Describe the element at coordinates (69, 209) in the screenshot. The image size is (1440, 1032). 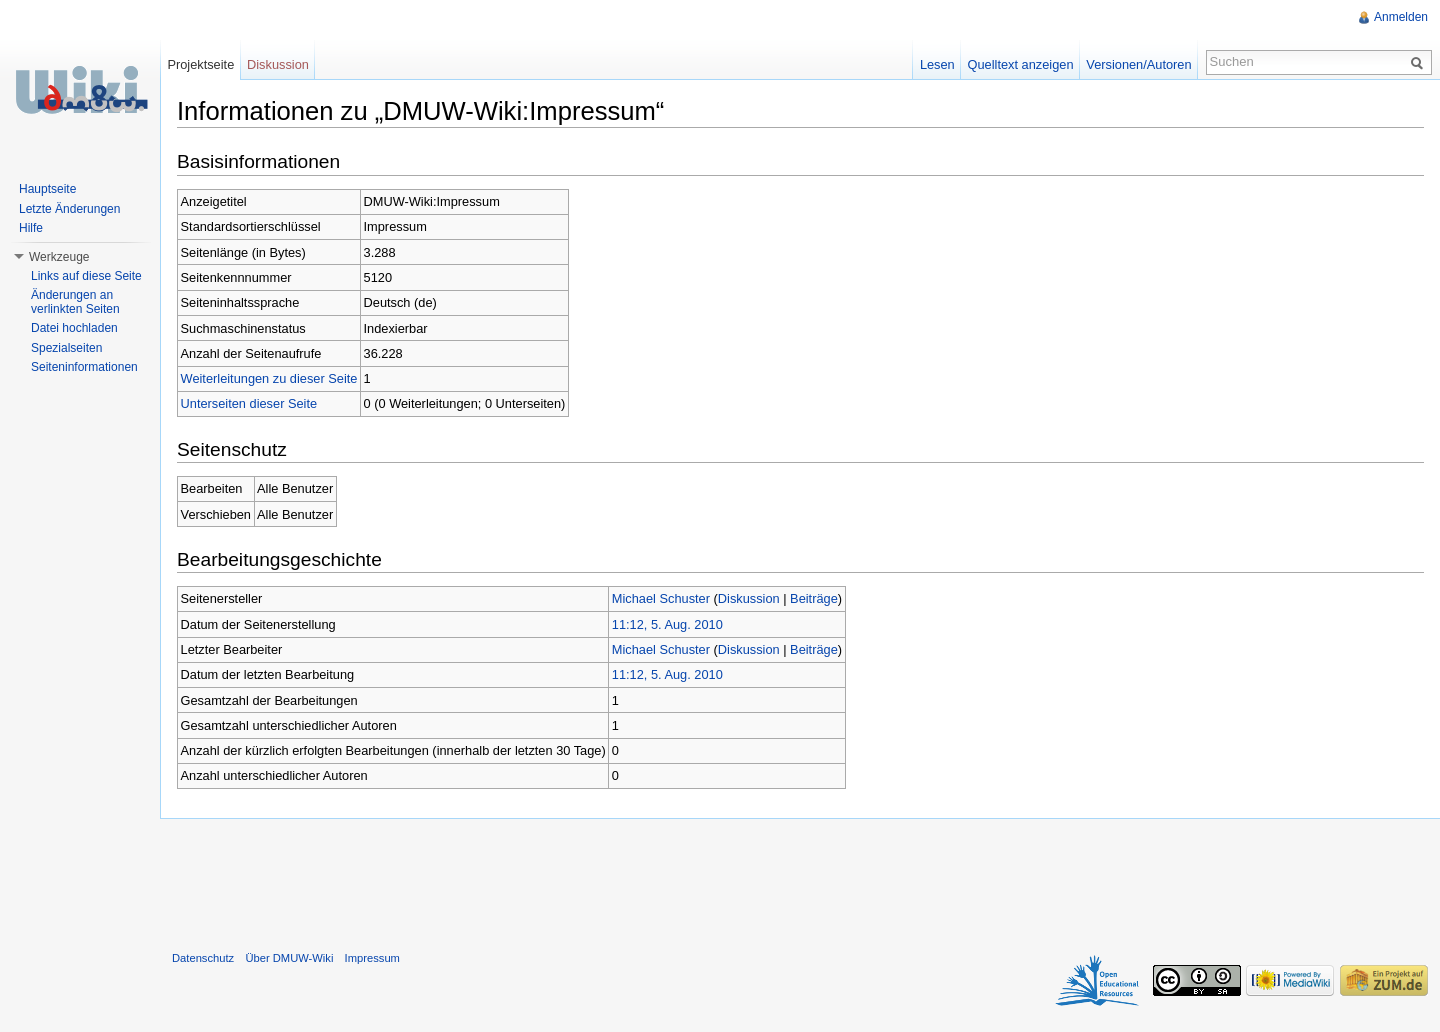
I see `Letzte Änderungen` at that location.